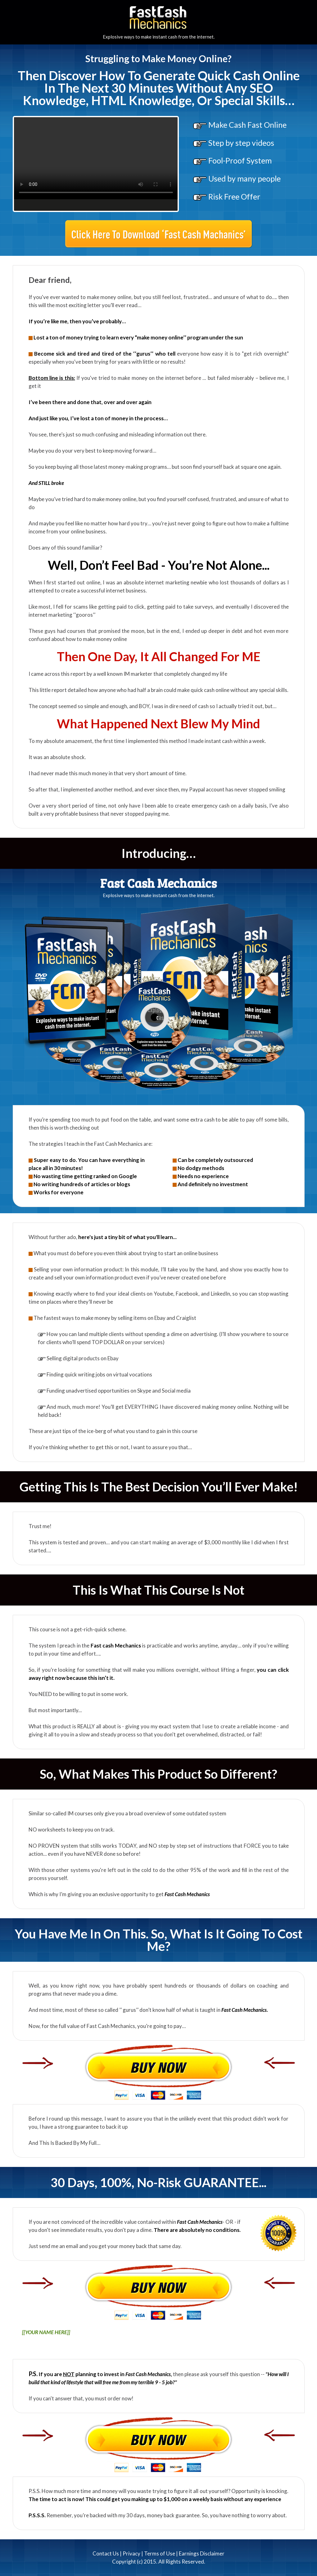  Describe the element at coordinates (106, 2553) in the screenshot. I see `Contact Us` at that location.